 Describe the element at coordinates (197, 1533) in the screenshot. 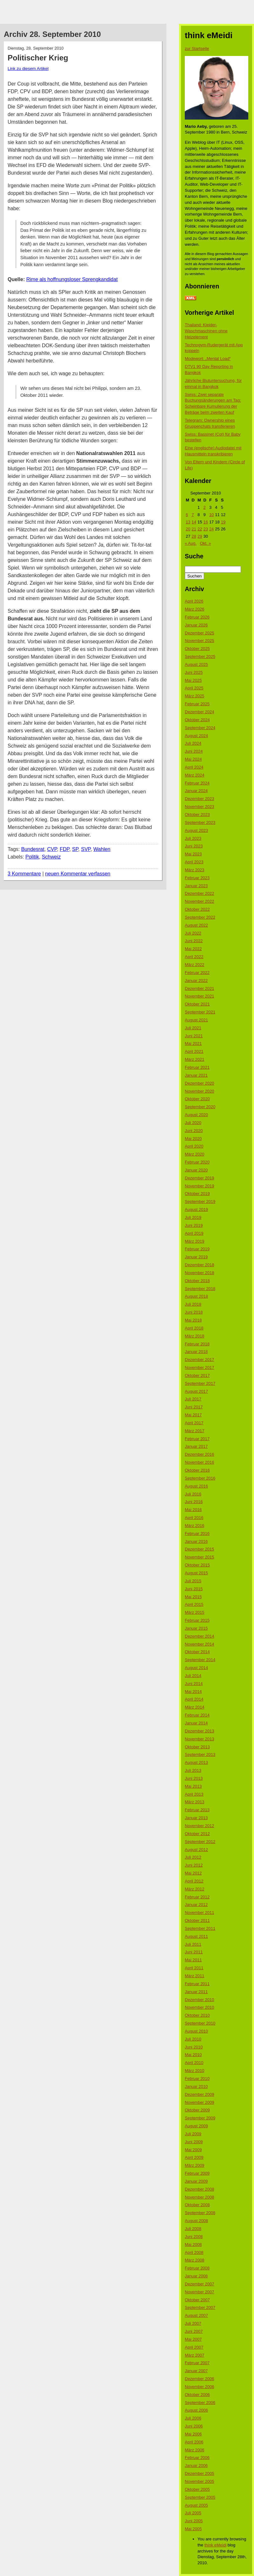

I see `Februar 2016` at that location.